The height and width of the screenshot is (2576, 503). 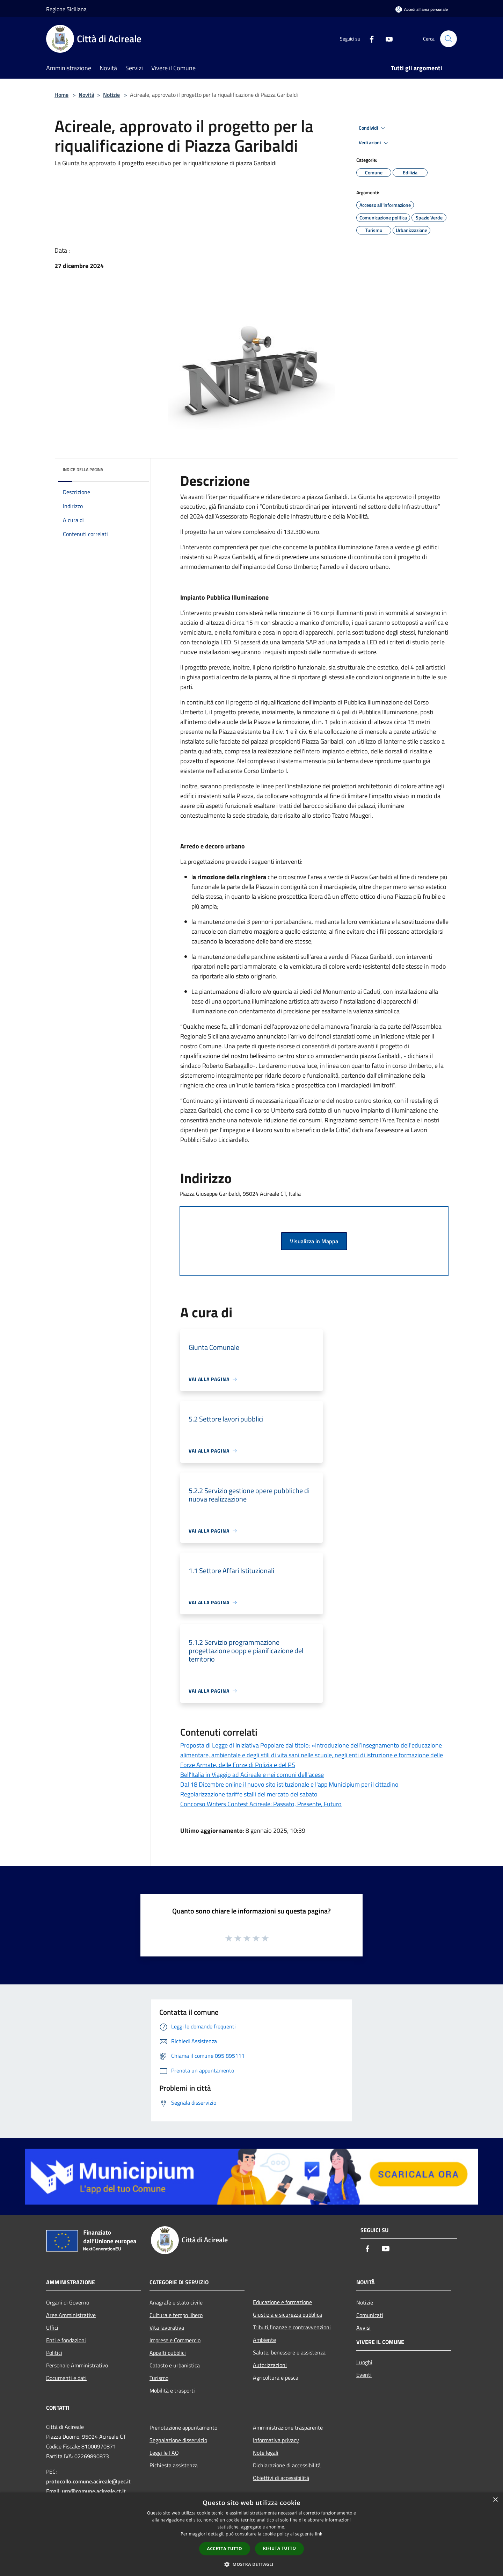 What do you see at coordinates (176, 2315) in the screenshot?
I see `Cultura e tempo libero` at bounding box center [176, 2315].